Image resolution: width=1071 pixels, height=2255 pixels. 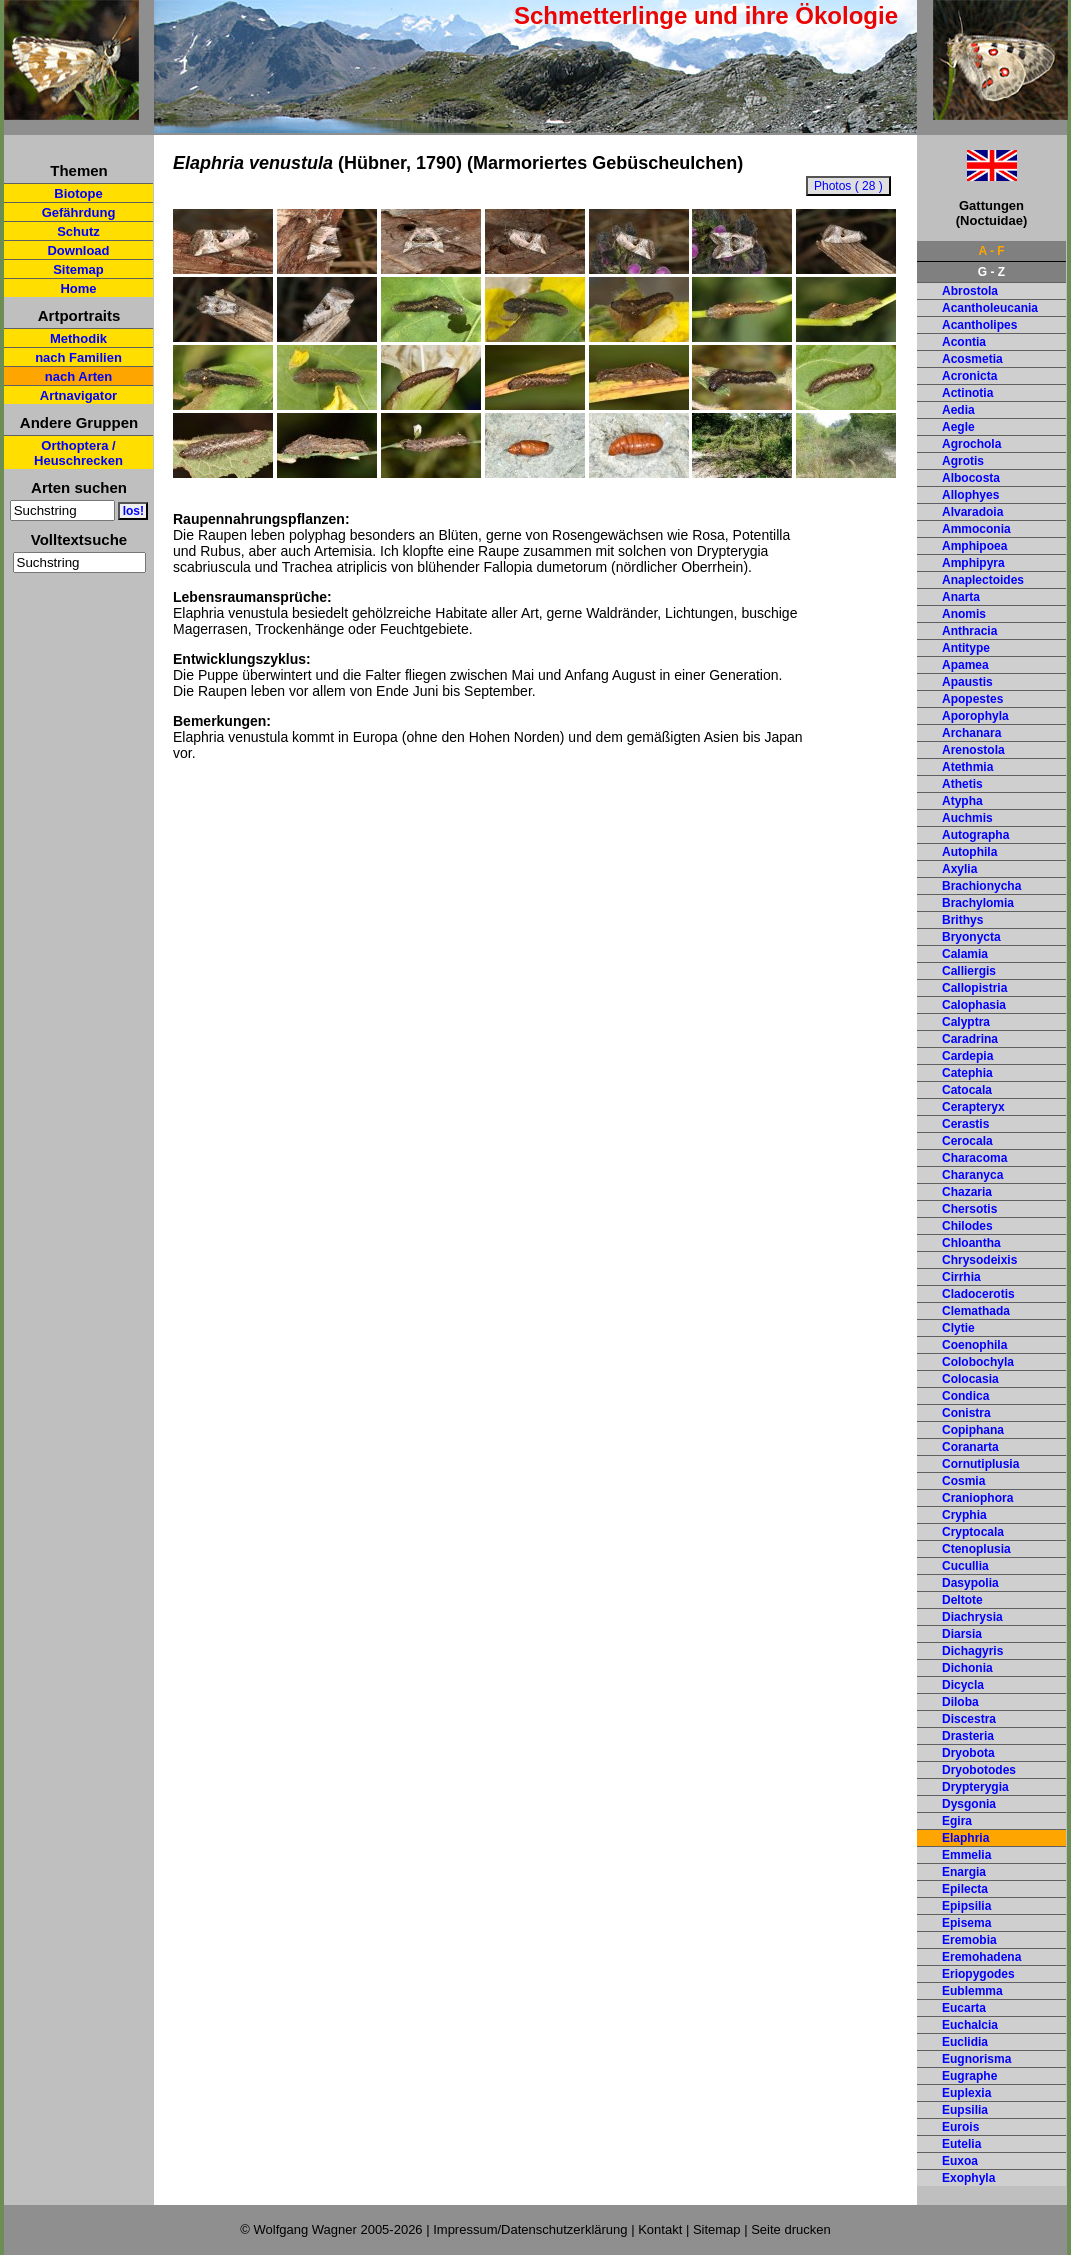 What do you see at coordinates (964, 2008) in the screenshot?
I see `Eucarta` at bounding box center [964, 2008].